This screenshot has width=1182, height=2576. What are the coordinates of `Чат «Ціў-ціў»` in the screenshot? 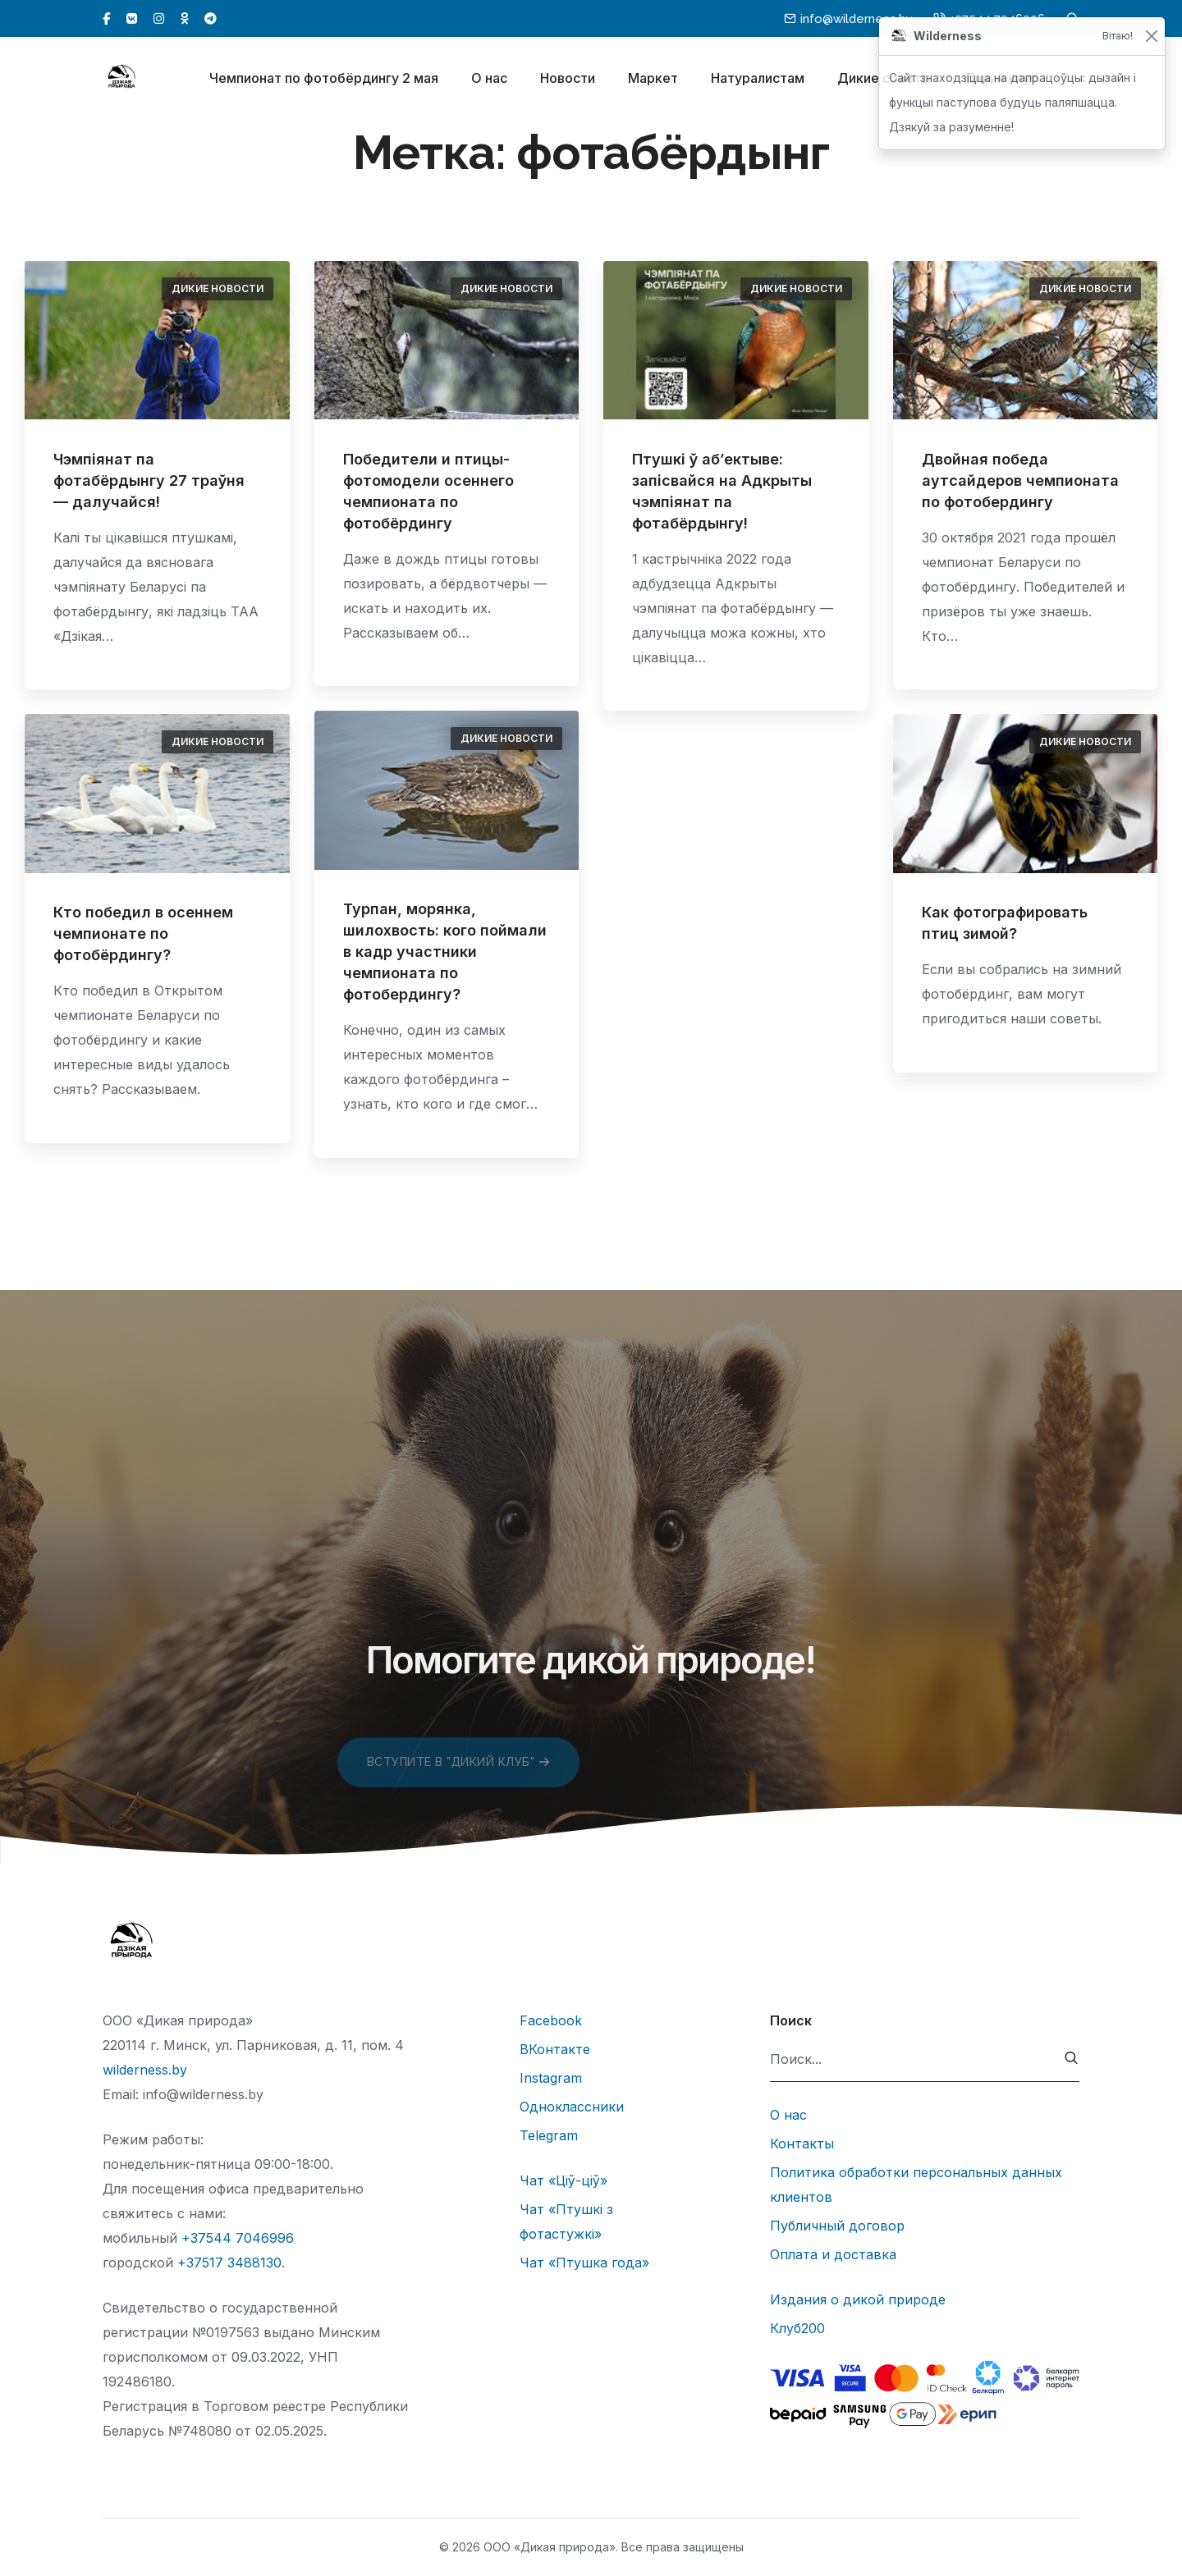 It's located at (563, 2180).